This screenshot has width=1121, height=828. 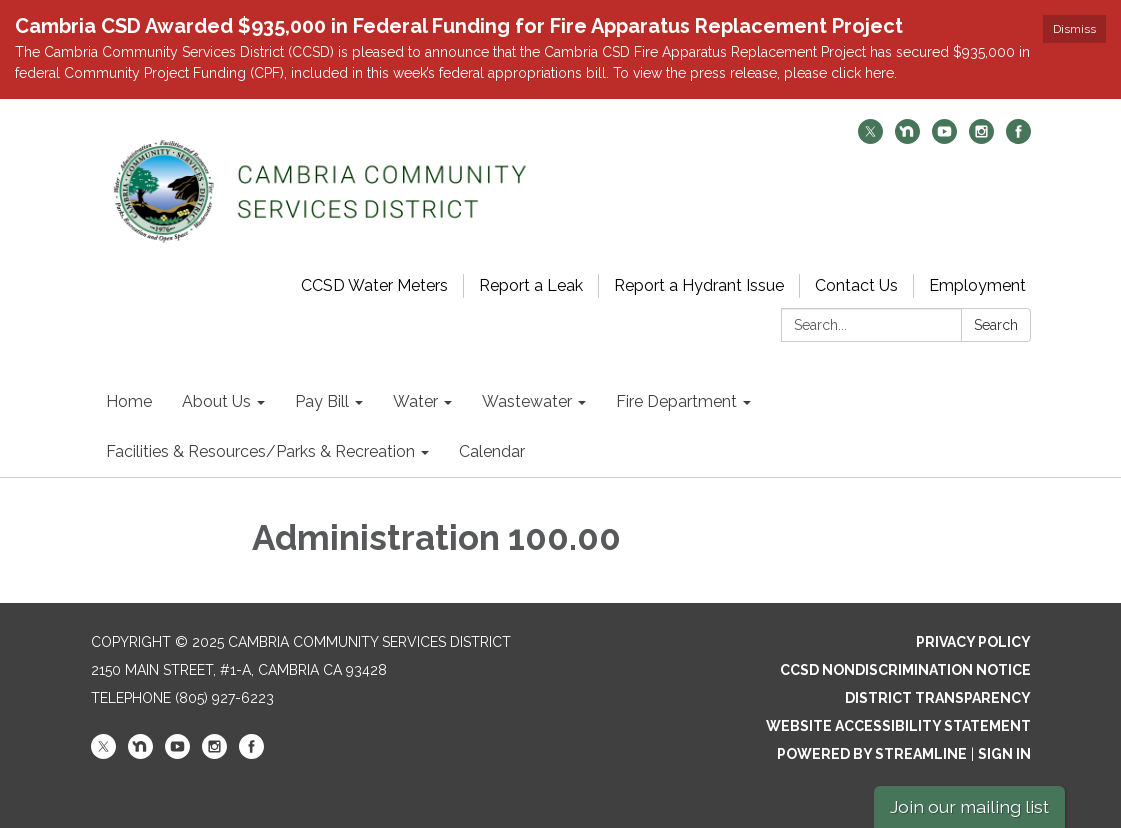 What do you see at coordinates (938, 698) in the screenshot?
I see `District Transparency` at bounding box center [938, 698].